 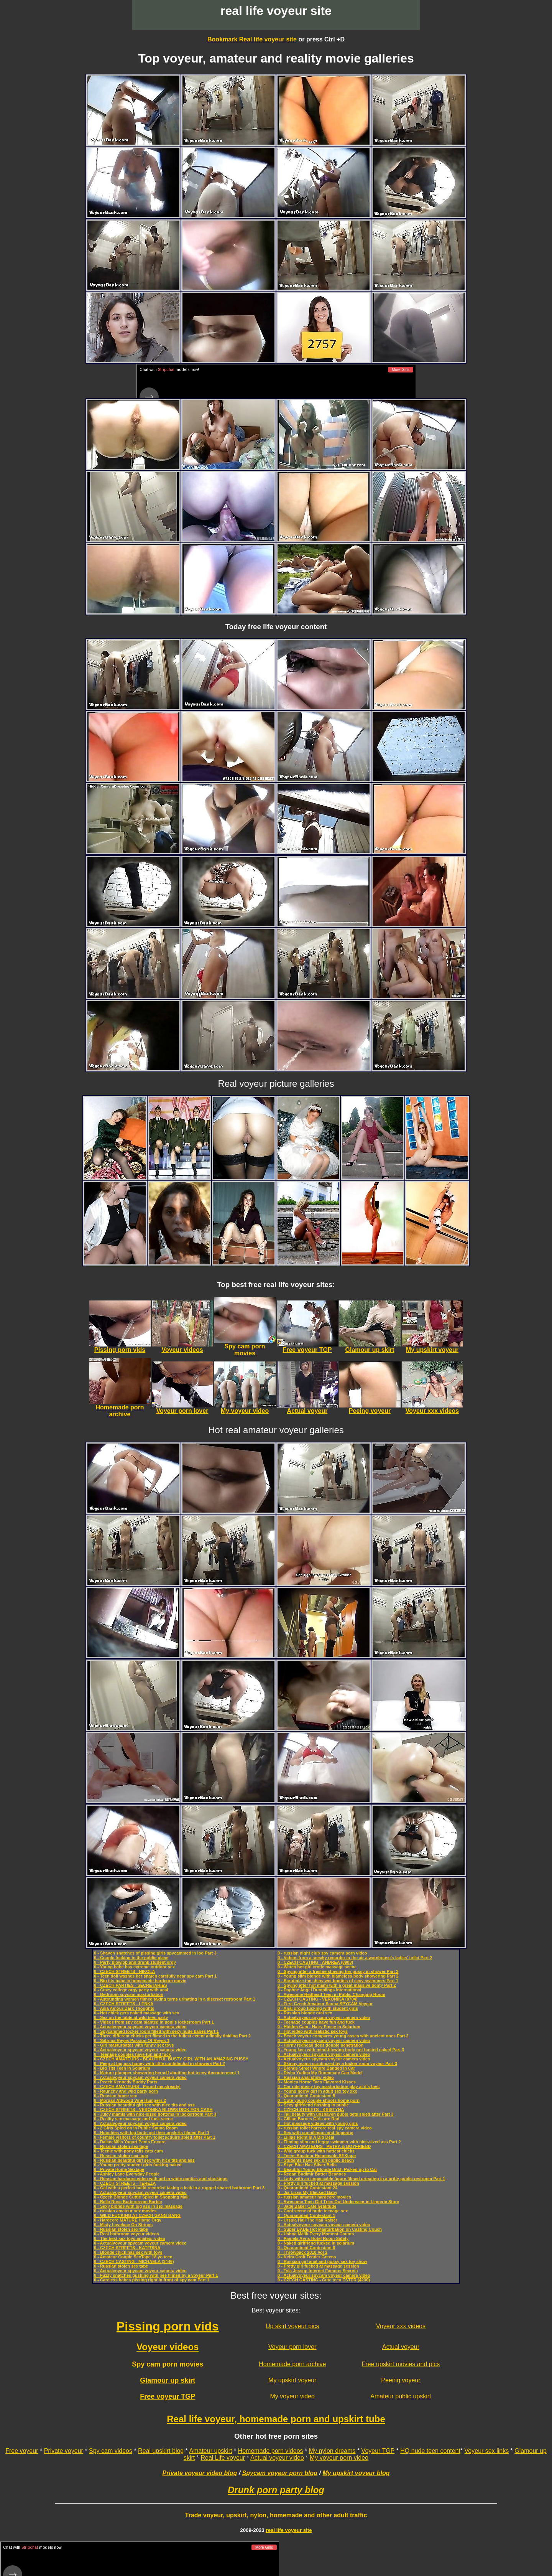 What do you see at coordinates (338, 1971) in the screenshot?
I see `0 - Spying after a freshie shaving her pussy in shower Part 3` at bounding box center [338, 1971].